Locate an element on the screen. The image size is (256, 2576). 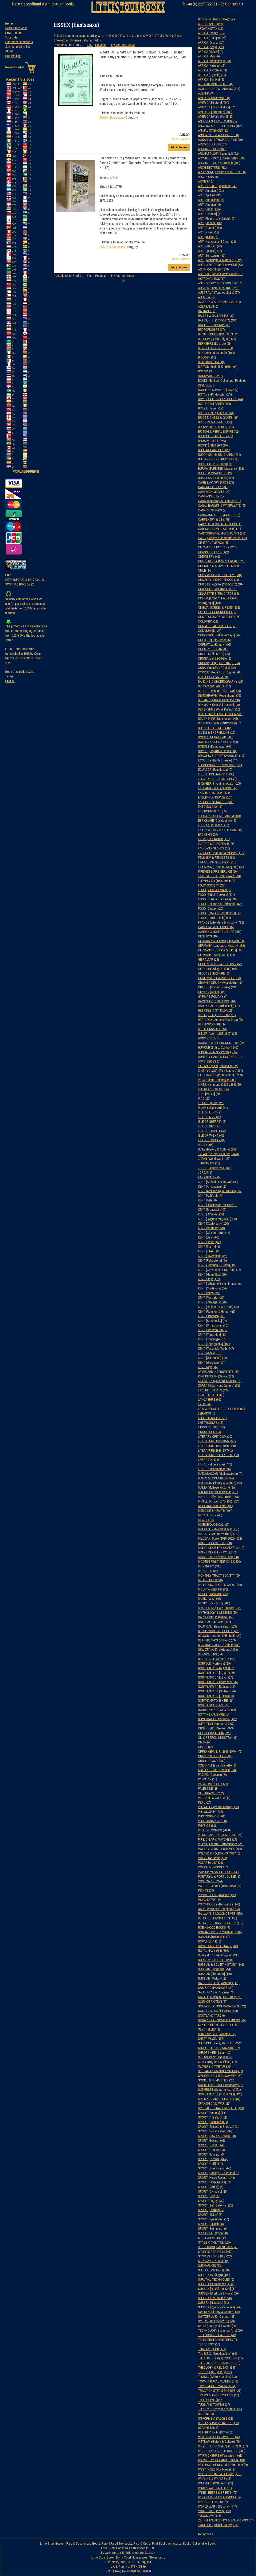
ART [French] (135) is located at coordinates (210, 223).